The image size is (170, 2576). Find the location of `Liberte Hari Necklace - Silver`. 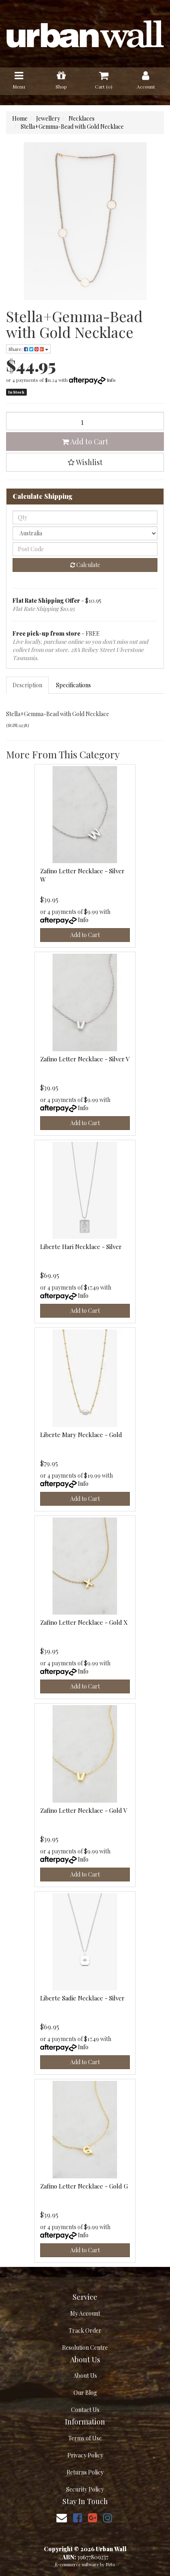

Liberte Hari Necklace - Silver is located at coordinates (81, 1247).